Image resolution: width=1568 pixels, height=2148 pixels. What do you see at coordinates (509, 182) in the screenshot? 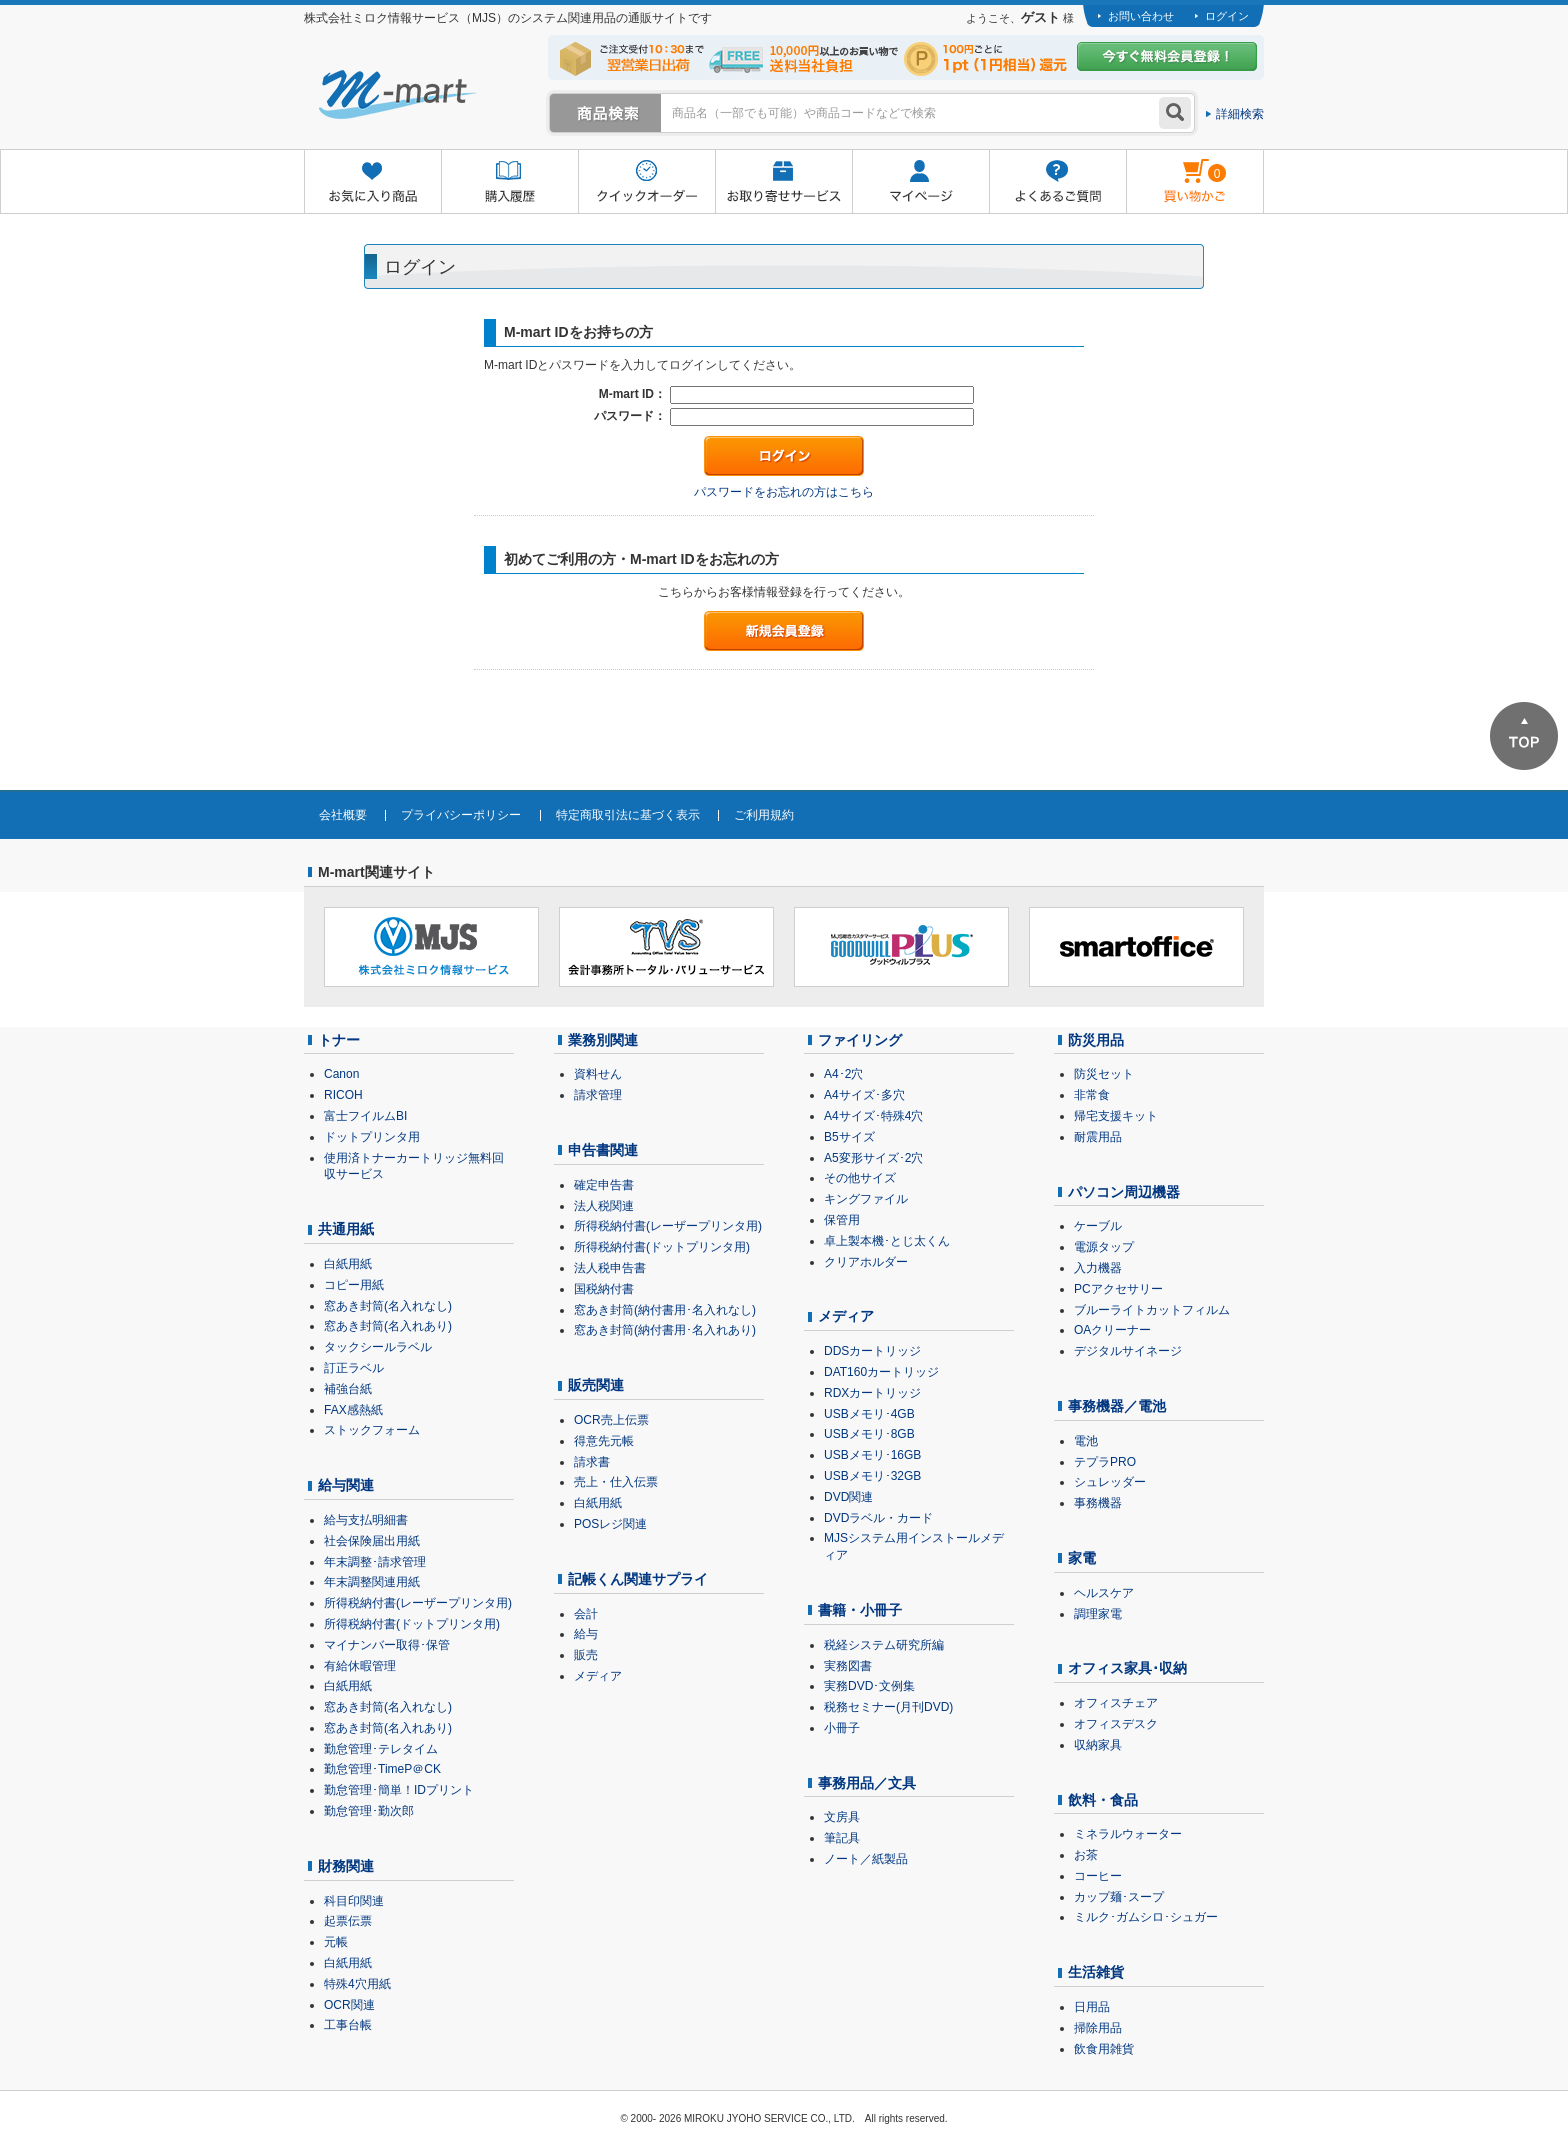
I see `購入履歴` at bounding box center [509, 182].